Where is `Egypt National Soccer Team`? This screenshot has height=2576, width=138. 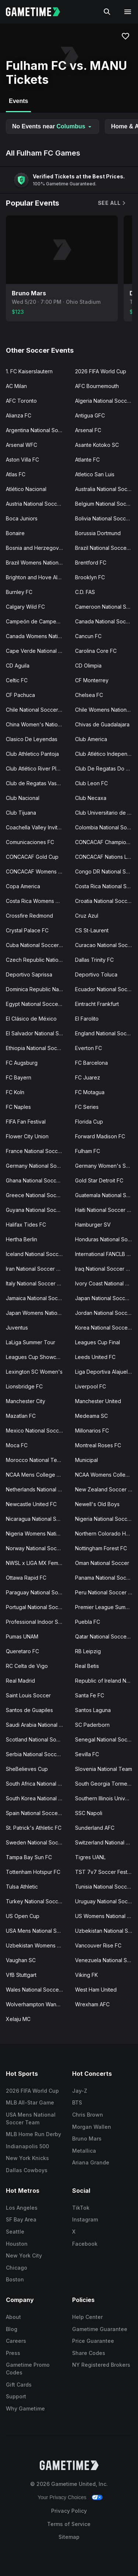 Egypt National Soccer Team is located at coordinates (37, 1004).